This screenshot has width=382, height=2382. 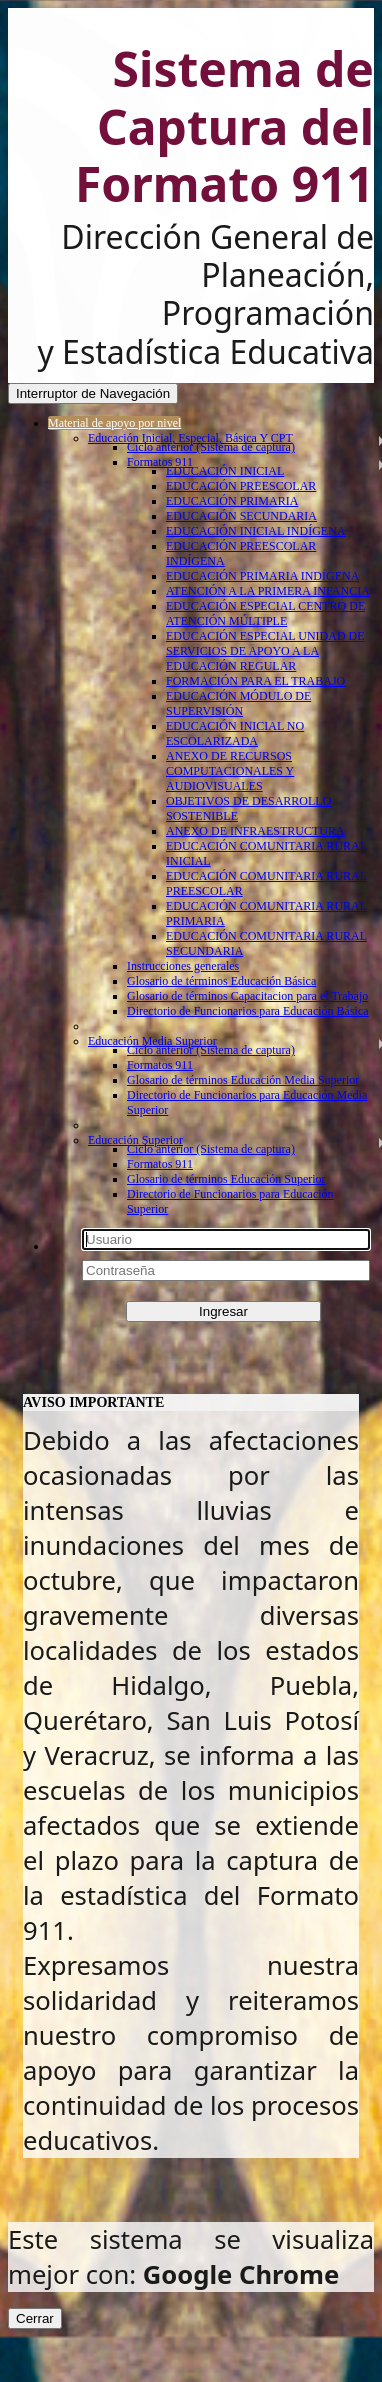 I want to click on EDUCACIÓN PRIMARIA INDÍGENA, so click(x=262, y=576).